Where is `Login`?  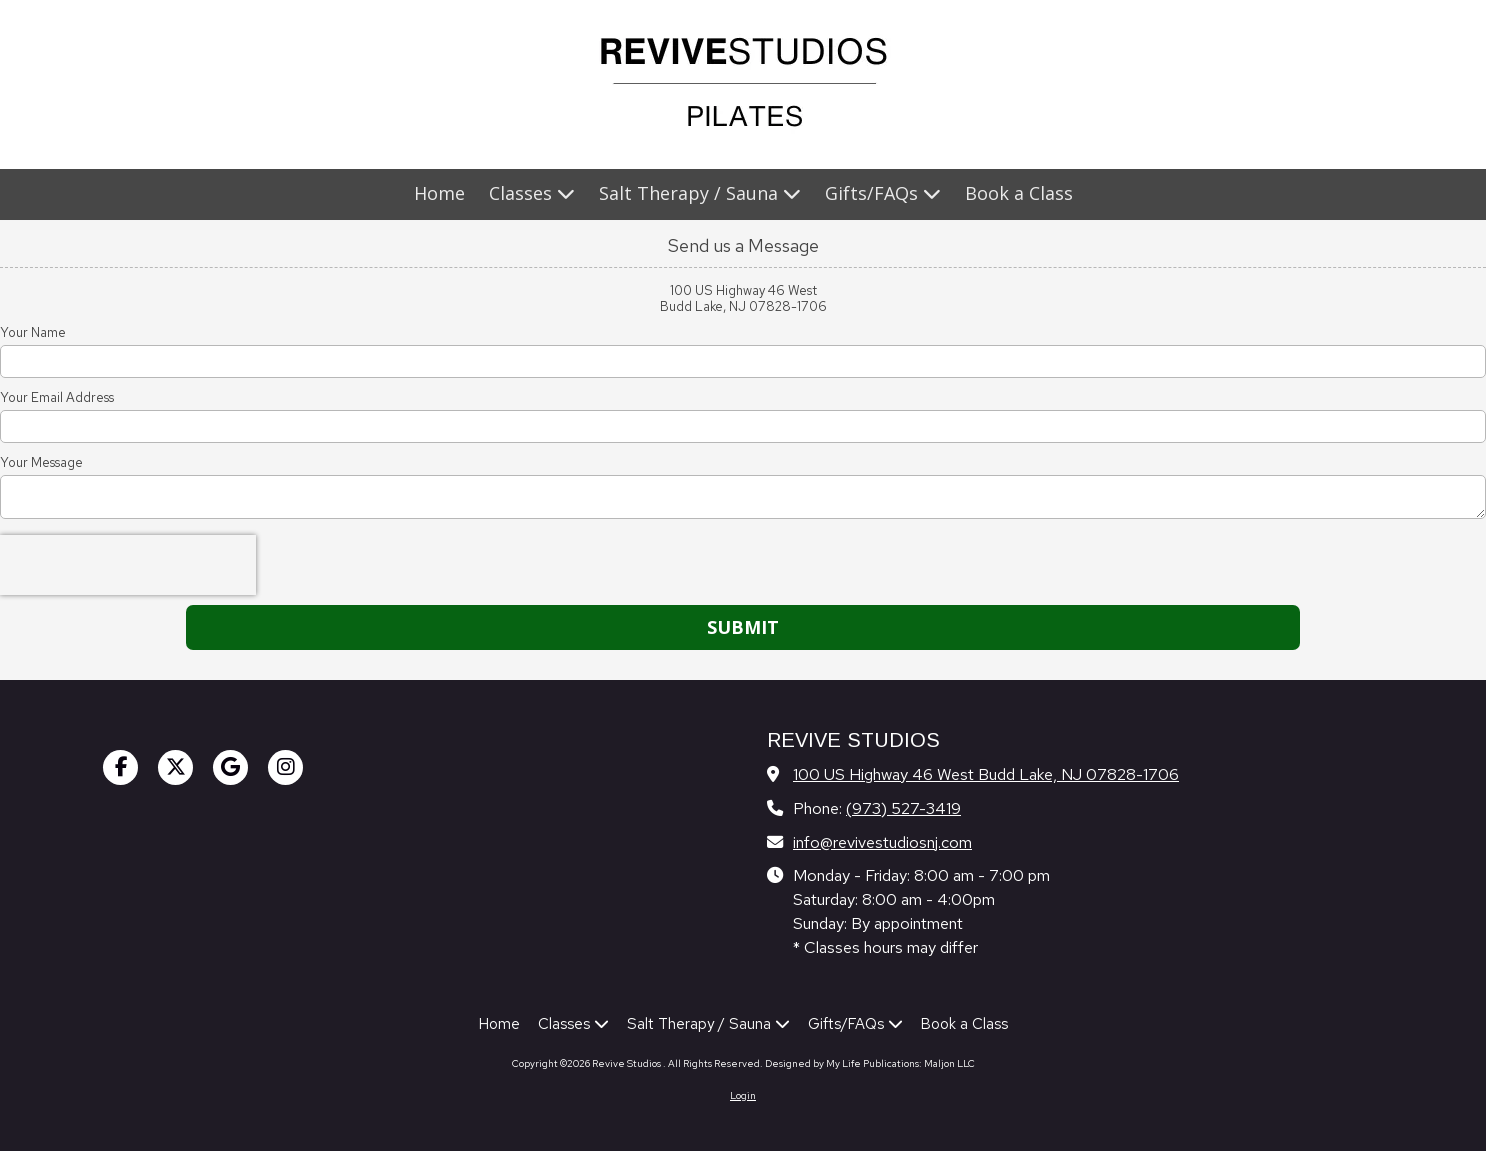 Login is located at coordinates (743, 1095).